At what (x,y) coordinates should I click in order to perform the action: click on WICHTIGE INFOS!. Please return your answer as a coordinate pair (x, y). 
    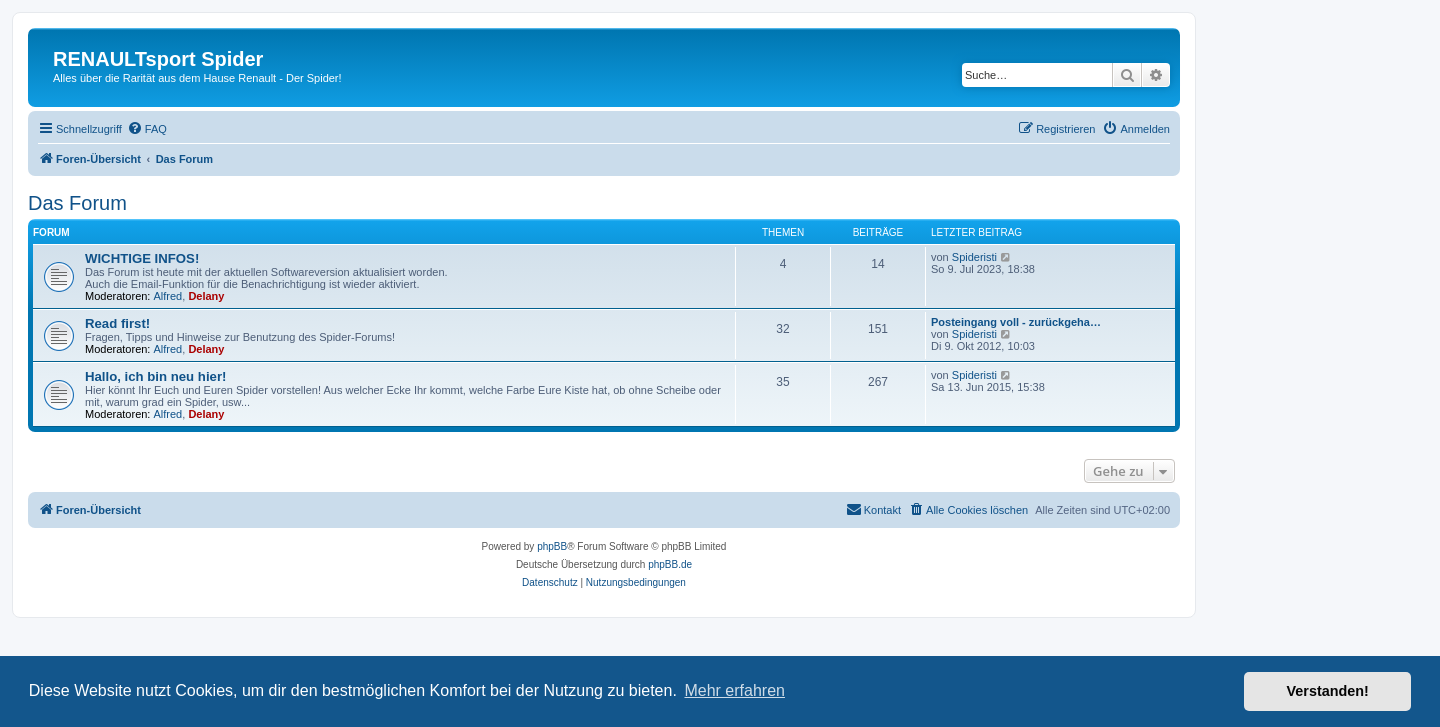
    Looking at the image, I should click on (142, 258).